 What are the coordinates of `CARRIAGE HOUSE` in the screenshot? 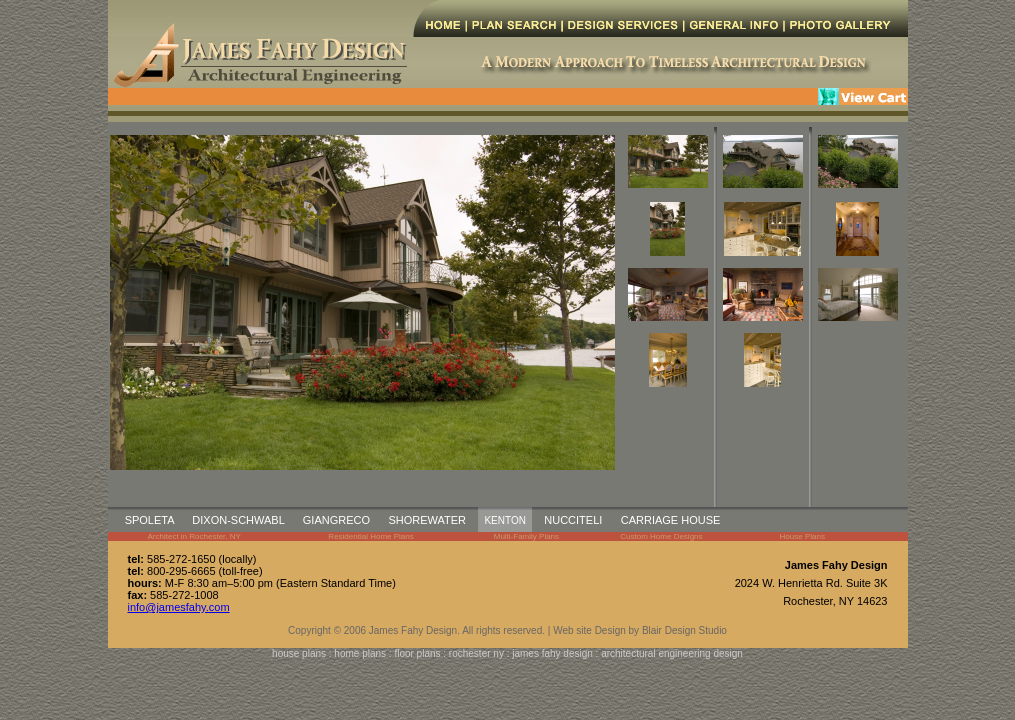 It's located at (671, 520).